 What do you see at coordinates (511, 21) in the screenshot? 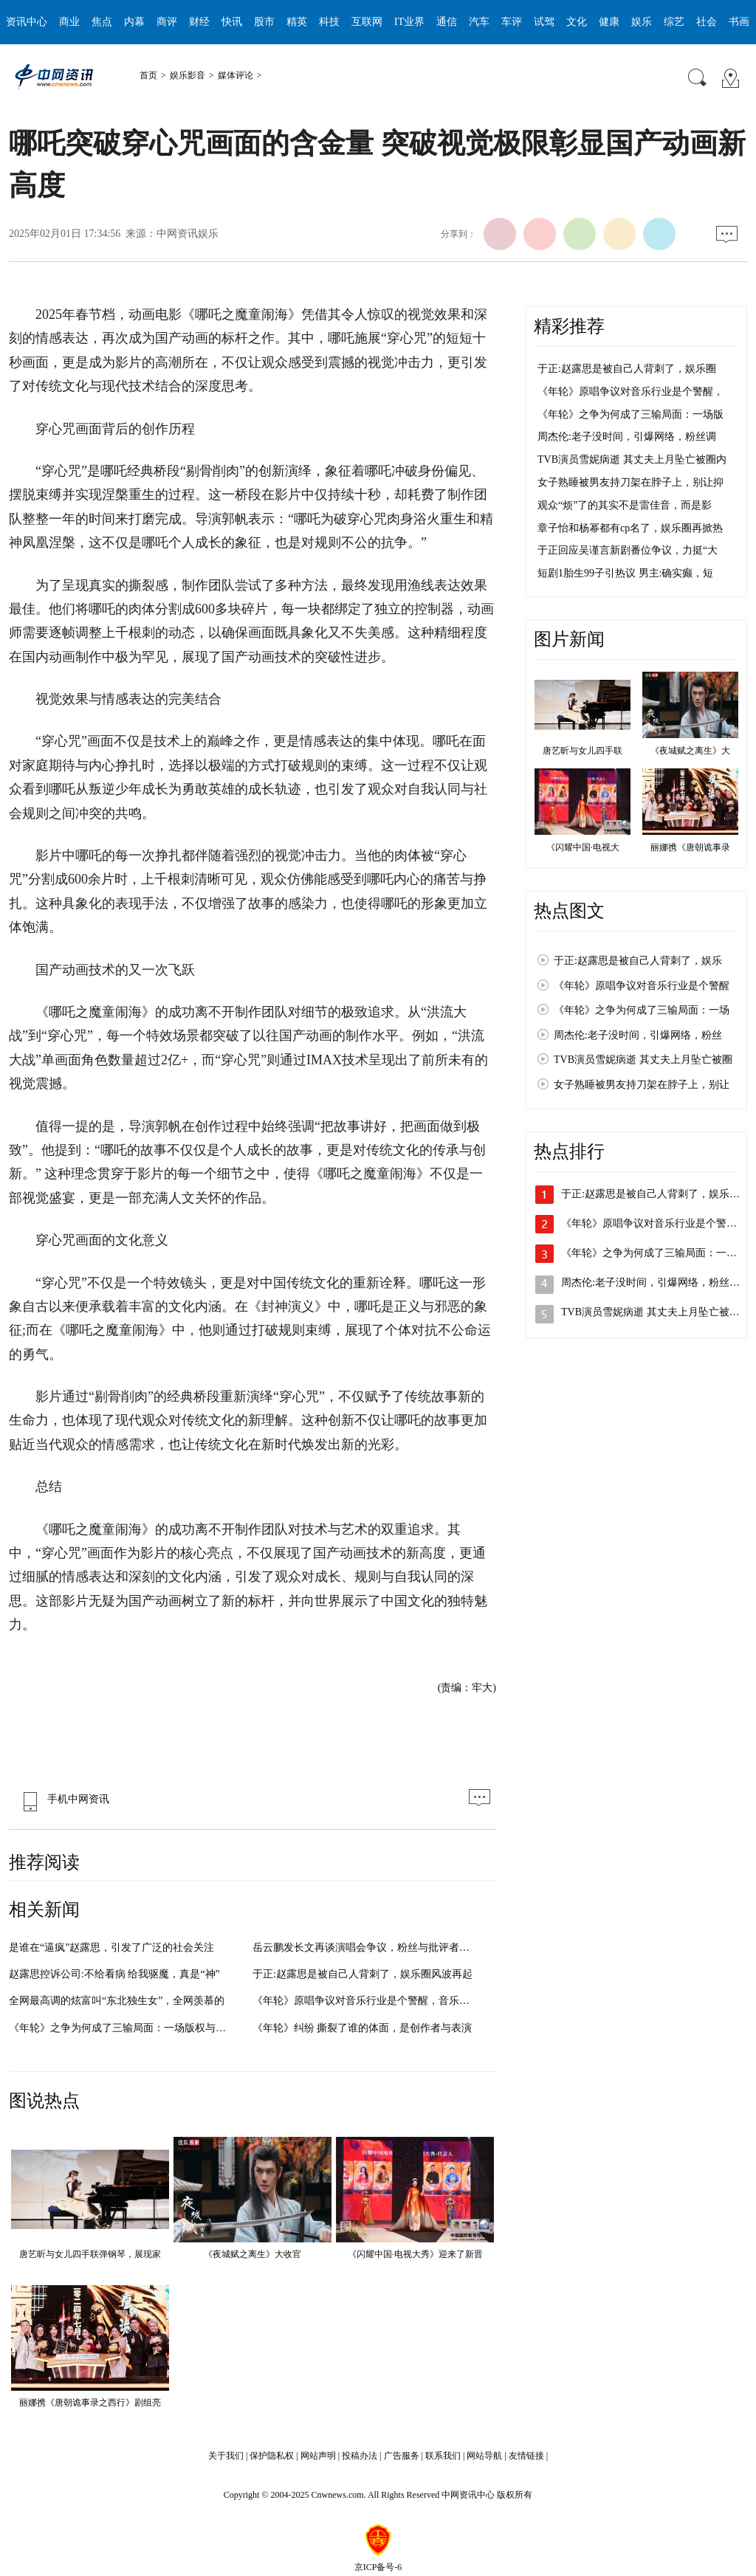
I see `车评` at bounding box center [511, 21].